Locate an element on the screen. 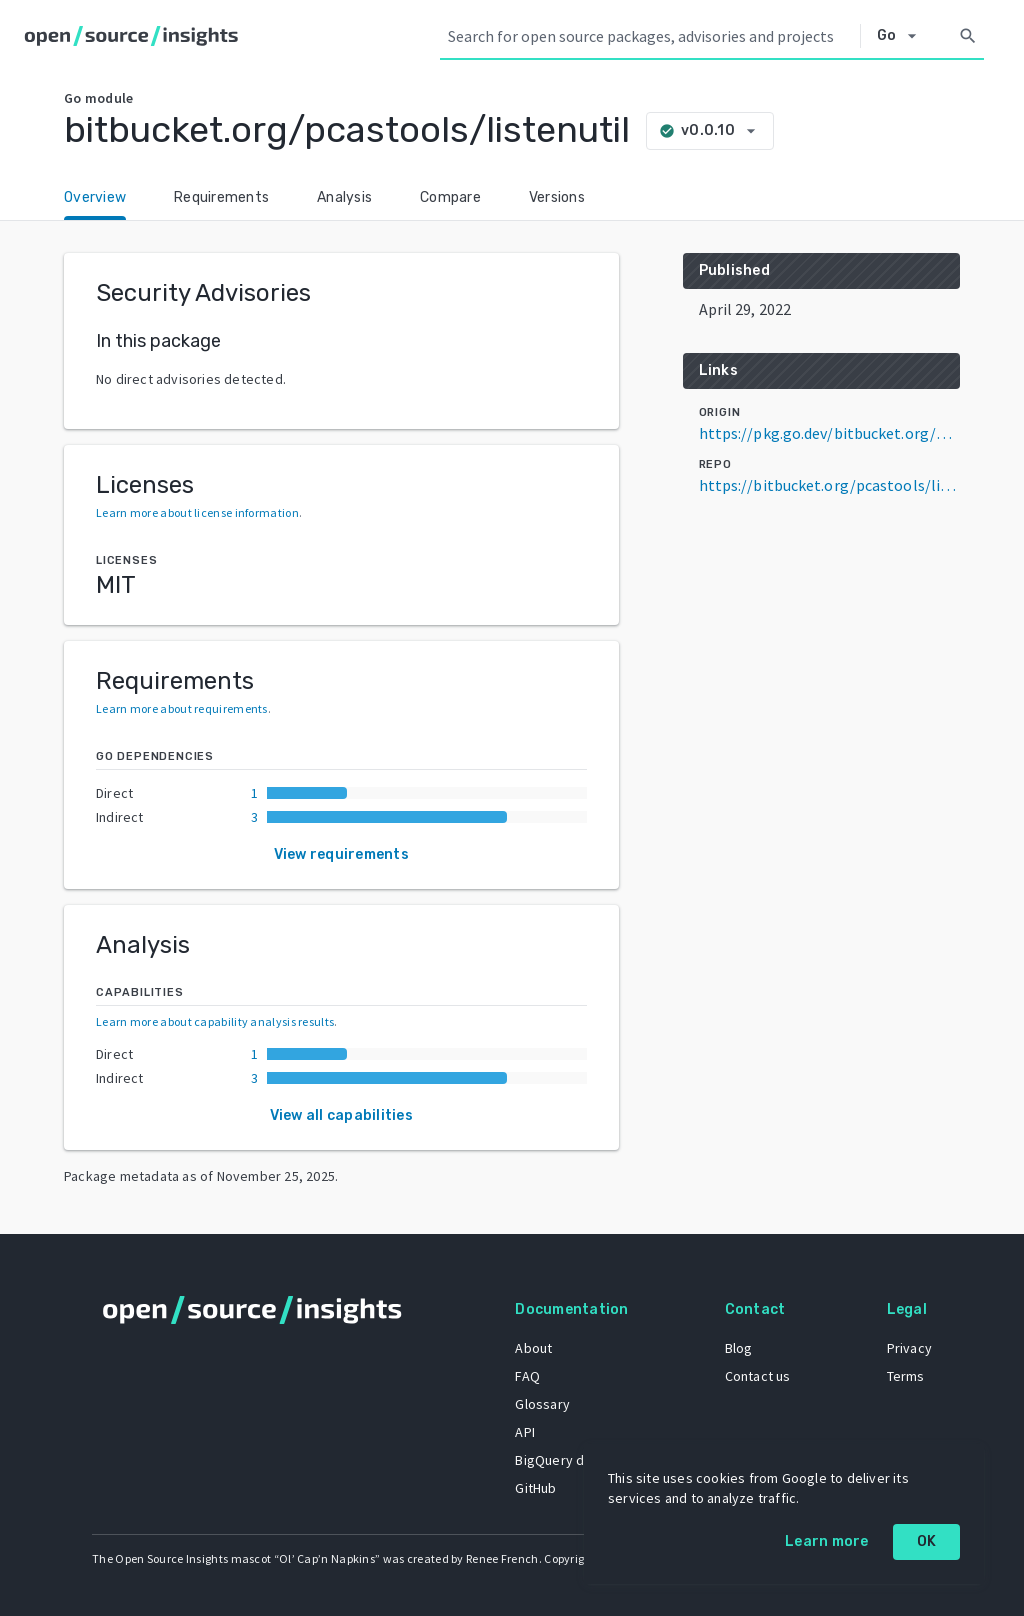  API is located at coordinates (525, 1432).